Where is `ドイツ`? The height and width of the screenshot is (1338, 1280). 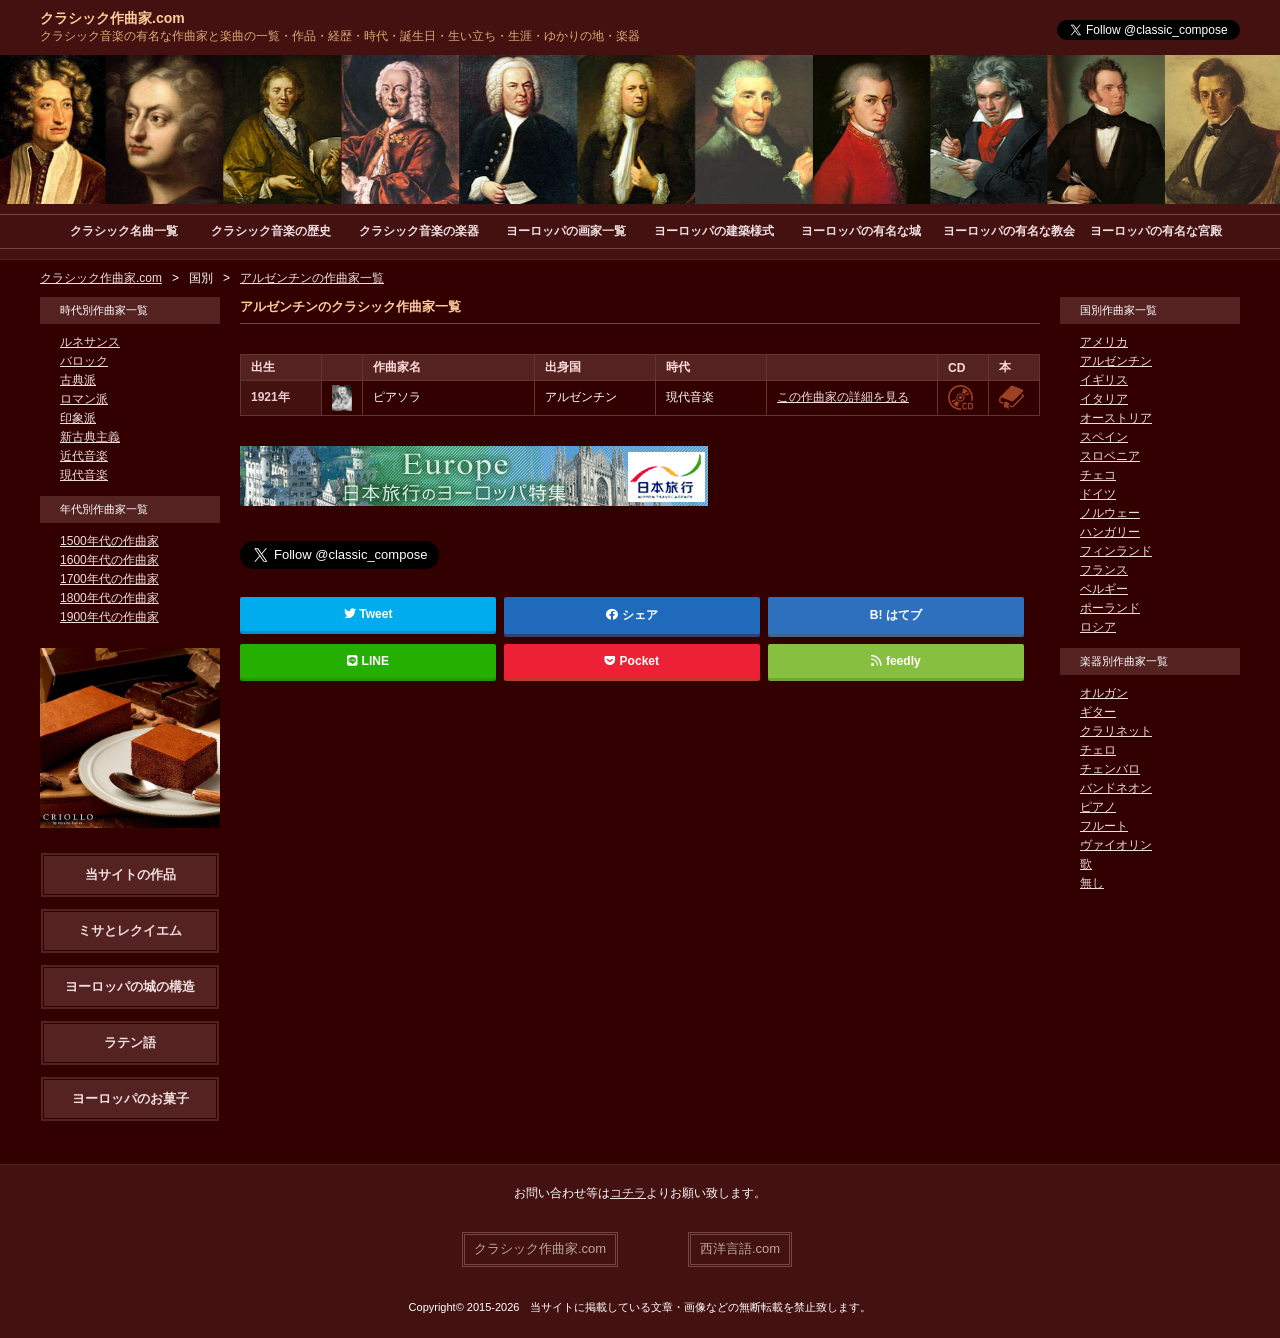 ドイツ is located at coordinates (1098, 494).